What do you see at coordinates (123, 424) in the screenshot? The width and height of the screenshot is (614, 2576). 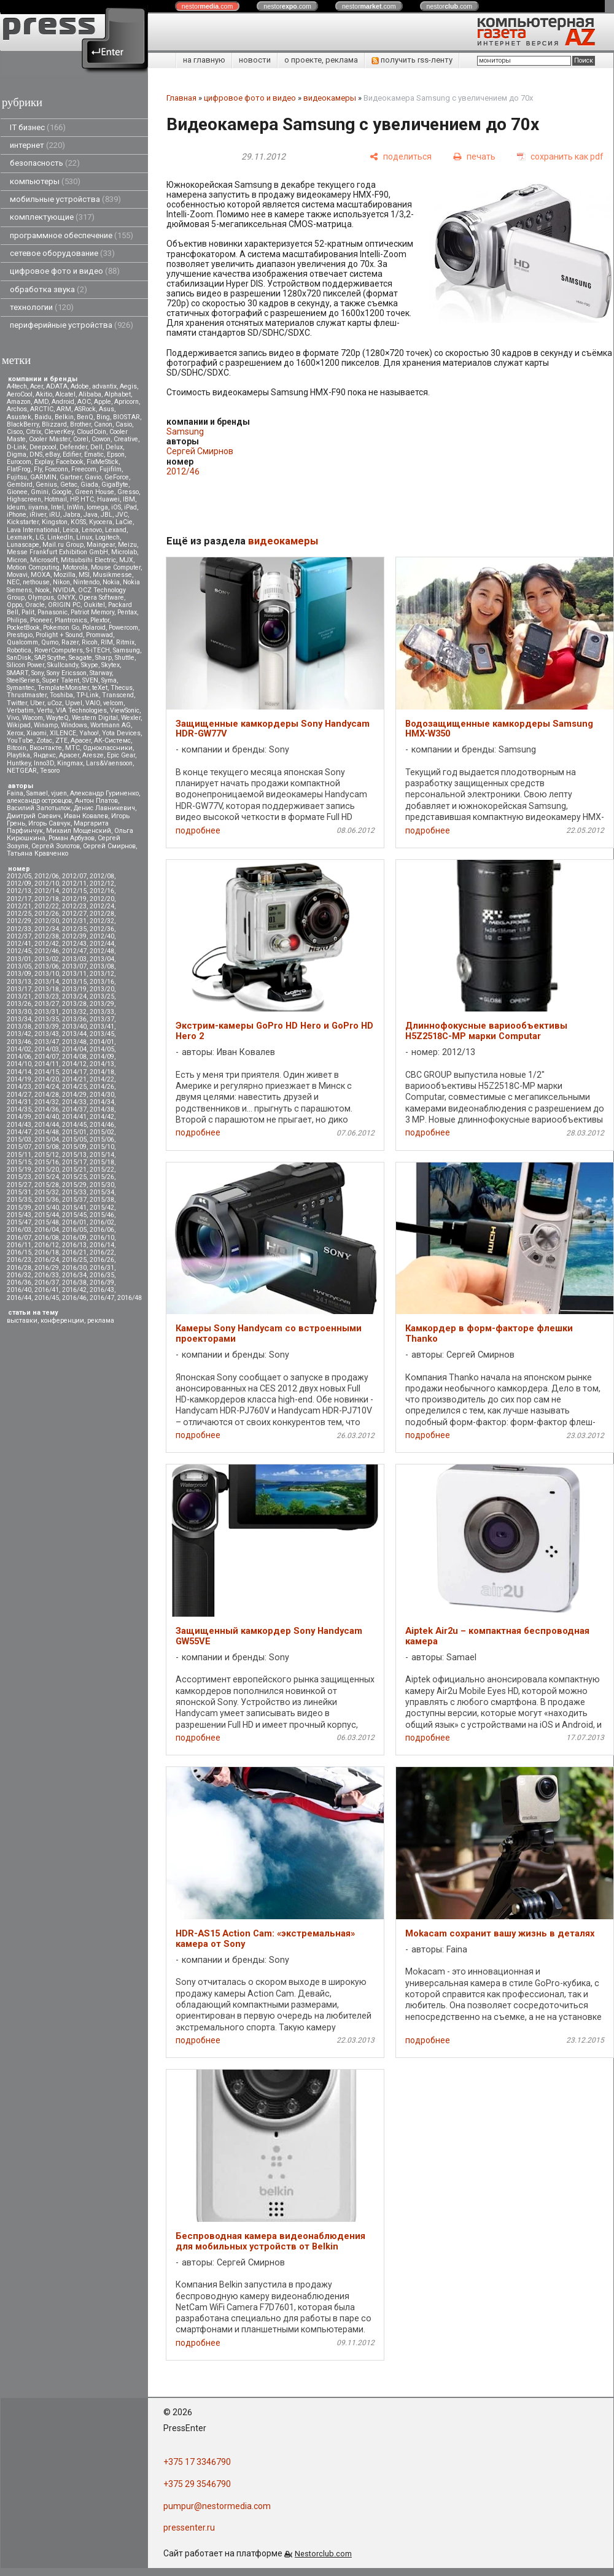 I see `Casio` at bounding box center [123, 424].